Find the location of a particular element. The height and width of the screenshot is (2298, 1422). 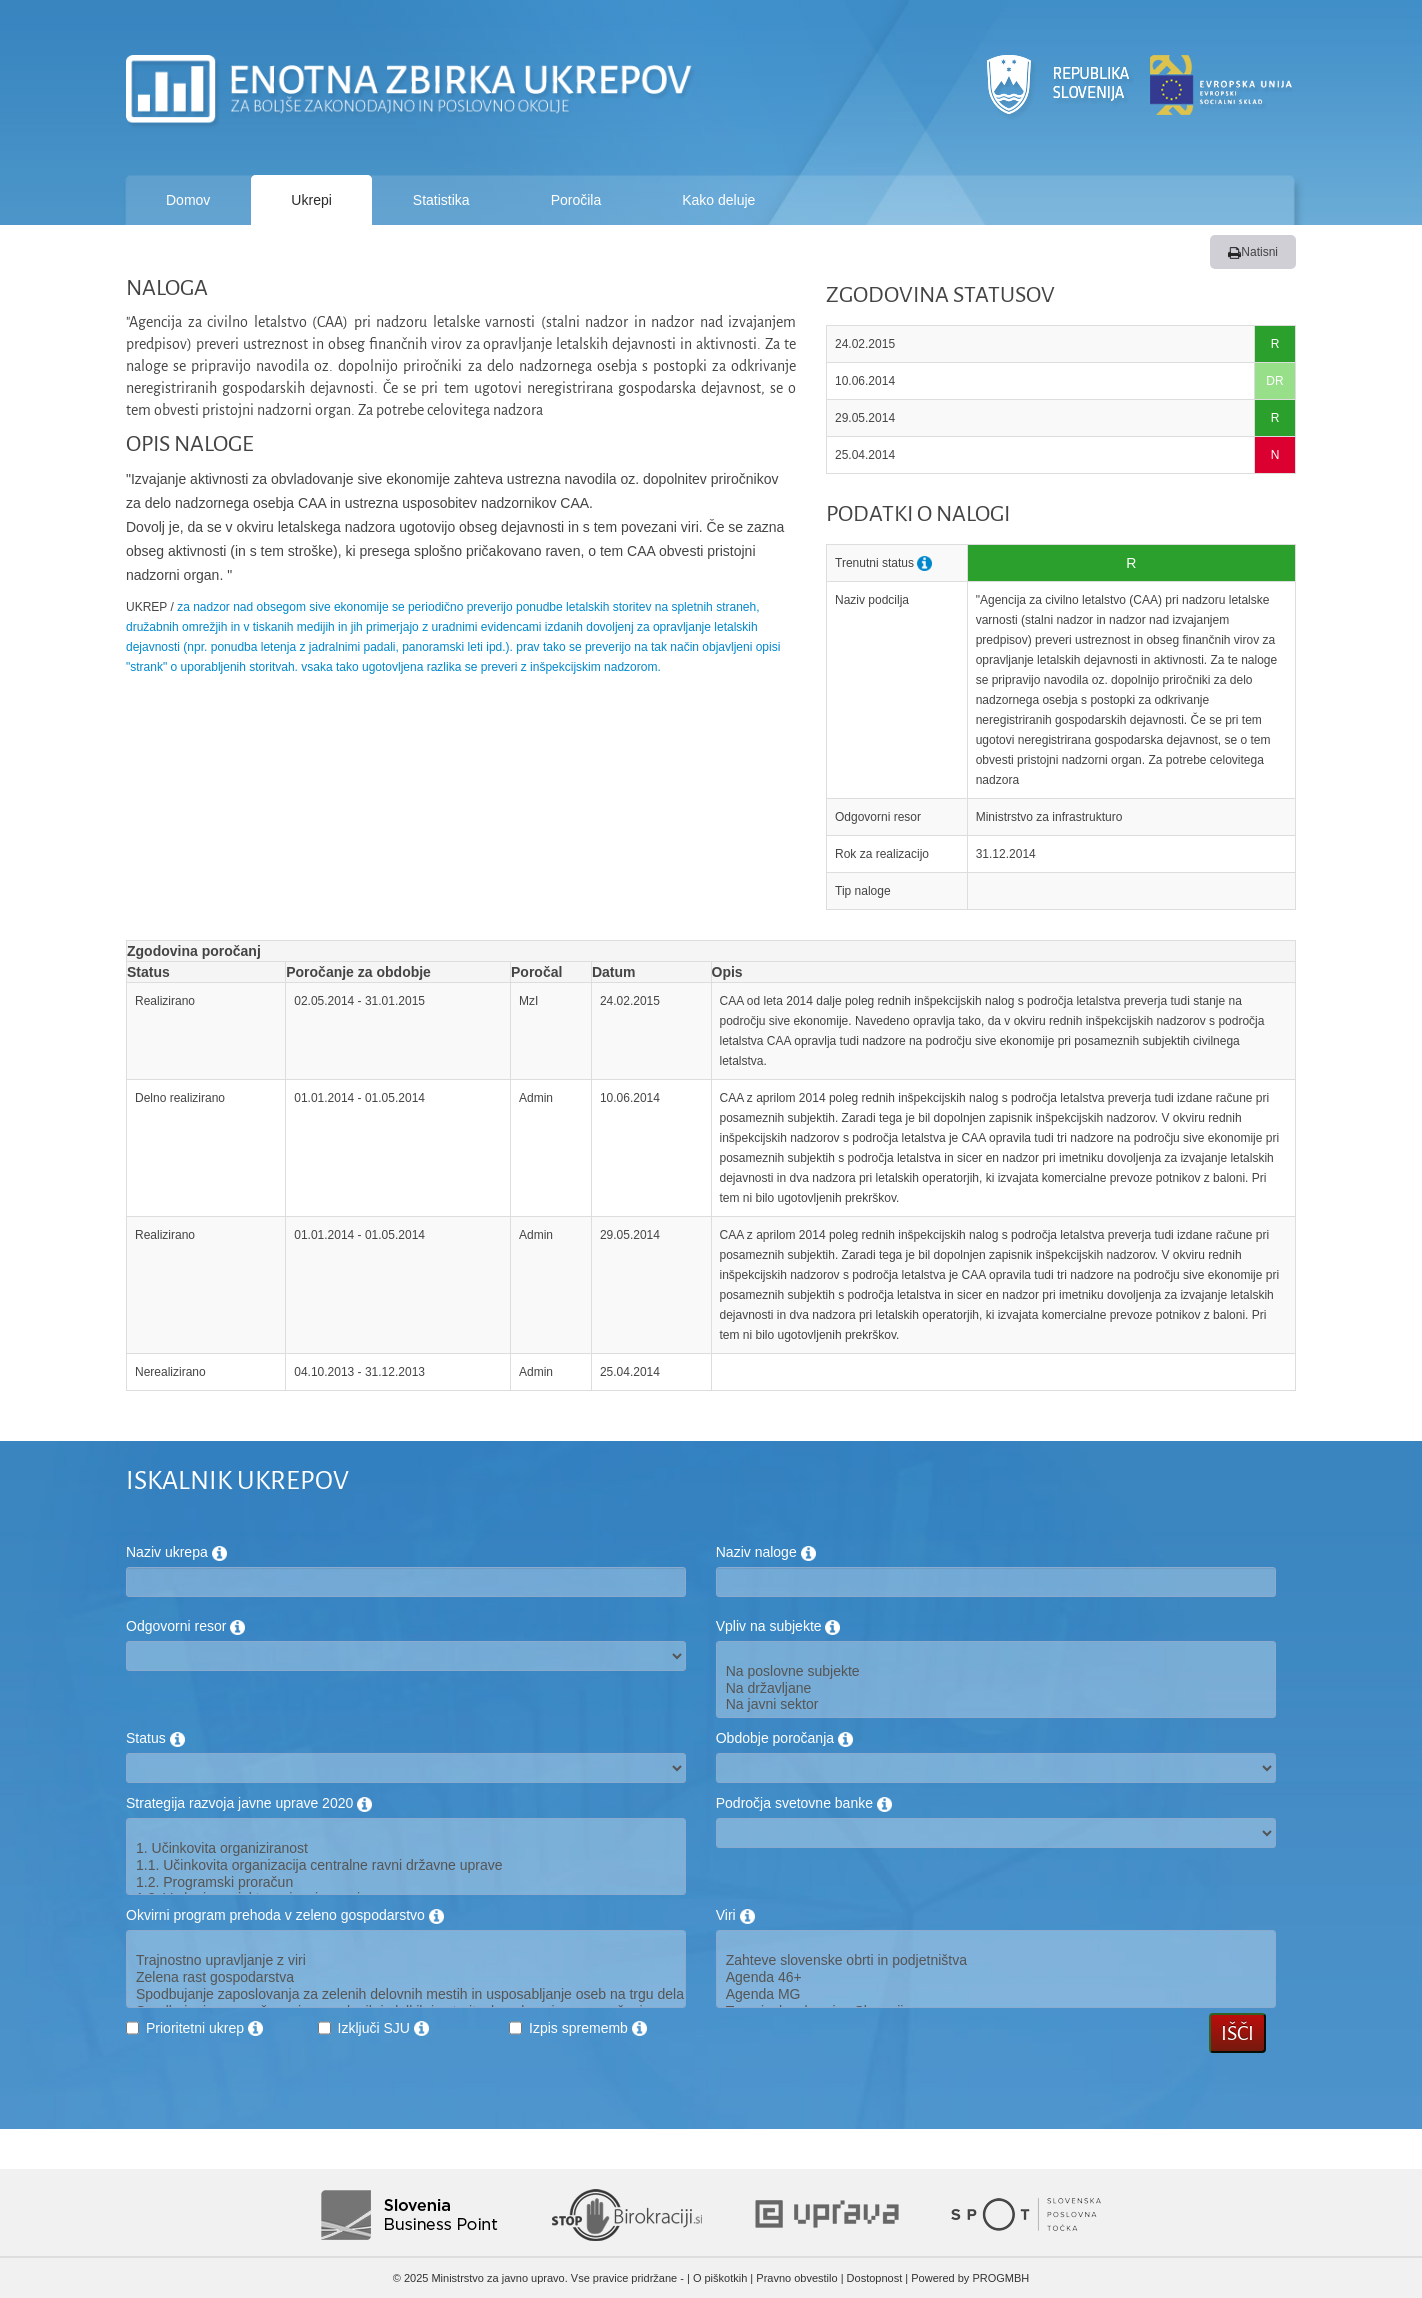

Izključi SJU is located at coordinates (383, 2028).